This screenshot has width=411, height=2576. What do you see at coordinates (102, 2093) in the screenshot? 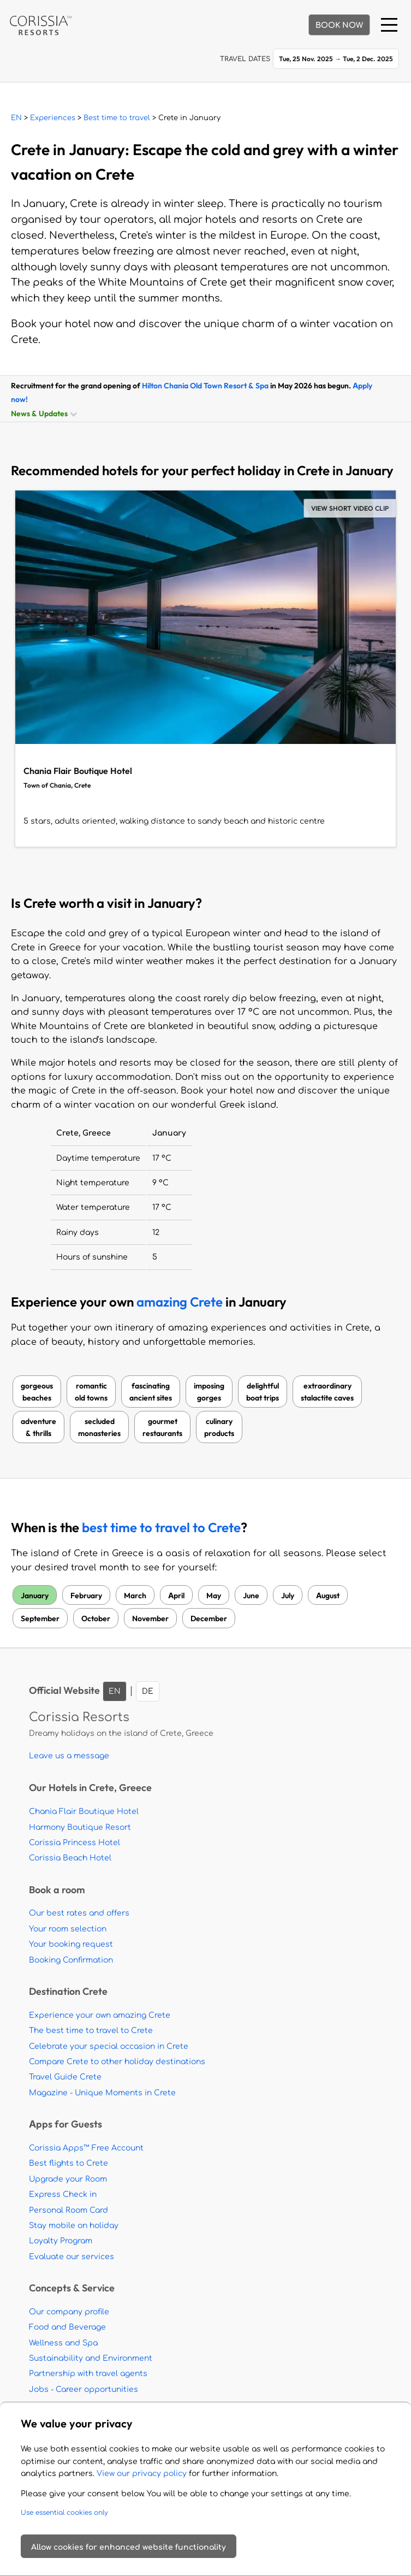
I see `Magazine - Unique Moments in Crete` at bounding box center [102, 2093].